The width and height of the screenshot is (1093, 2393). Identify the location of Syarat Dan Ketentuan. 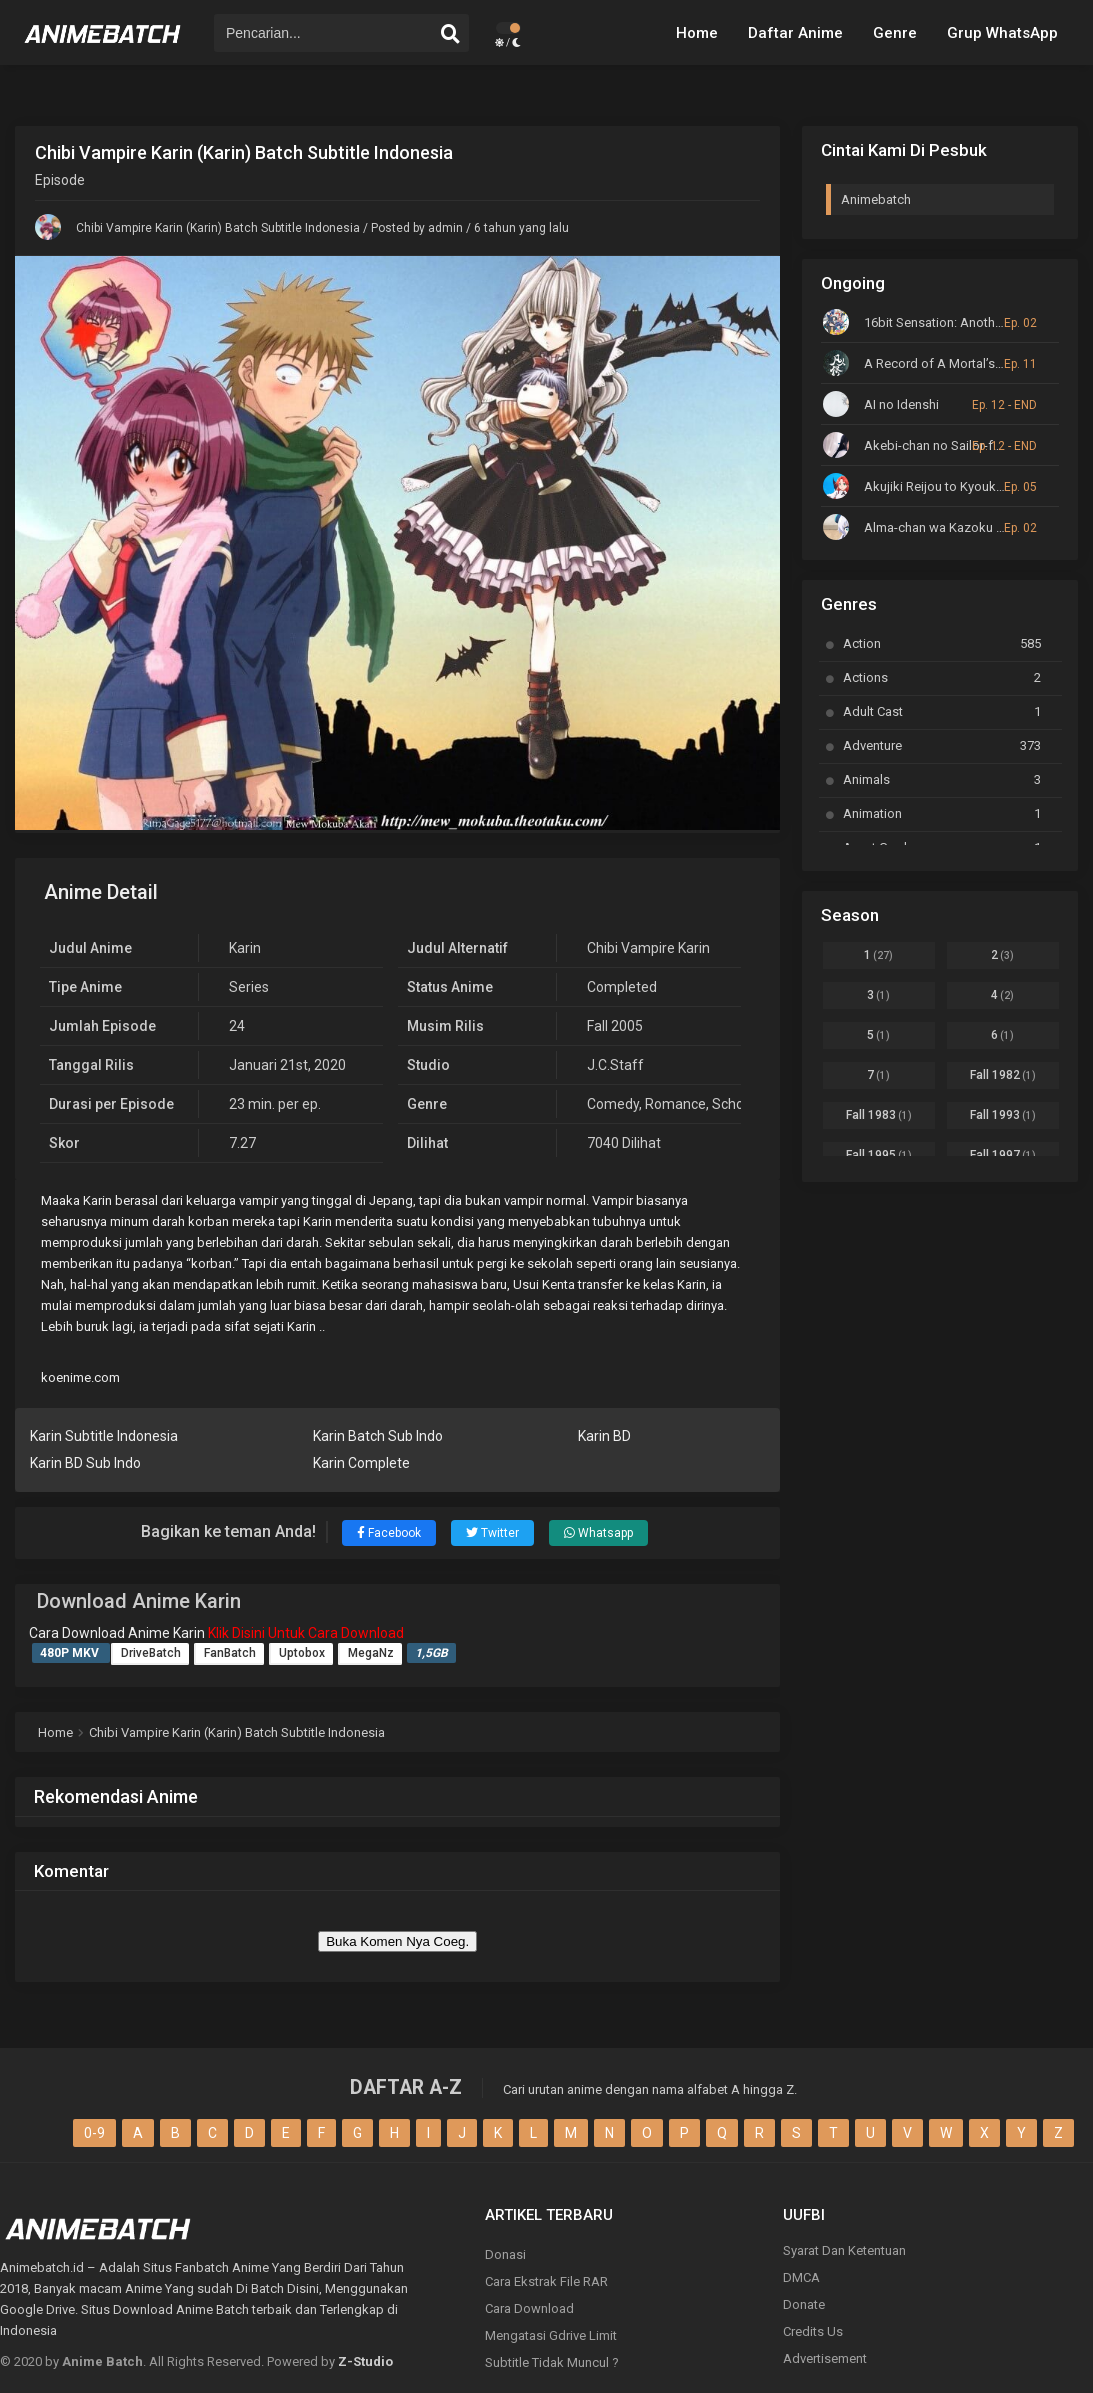
(844, 2250).